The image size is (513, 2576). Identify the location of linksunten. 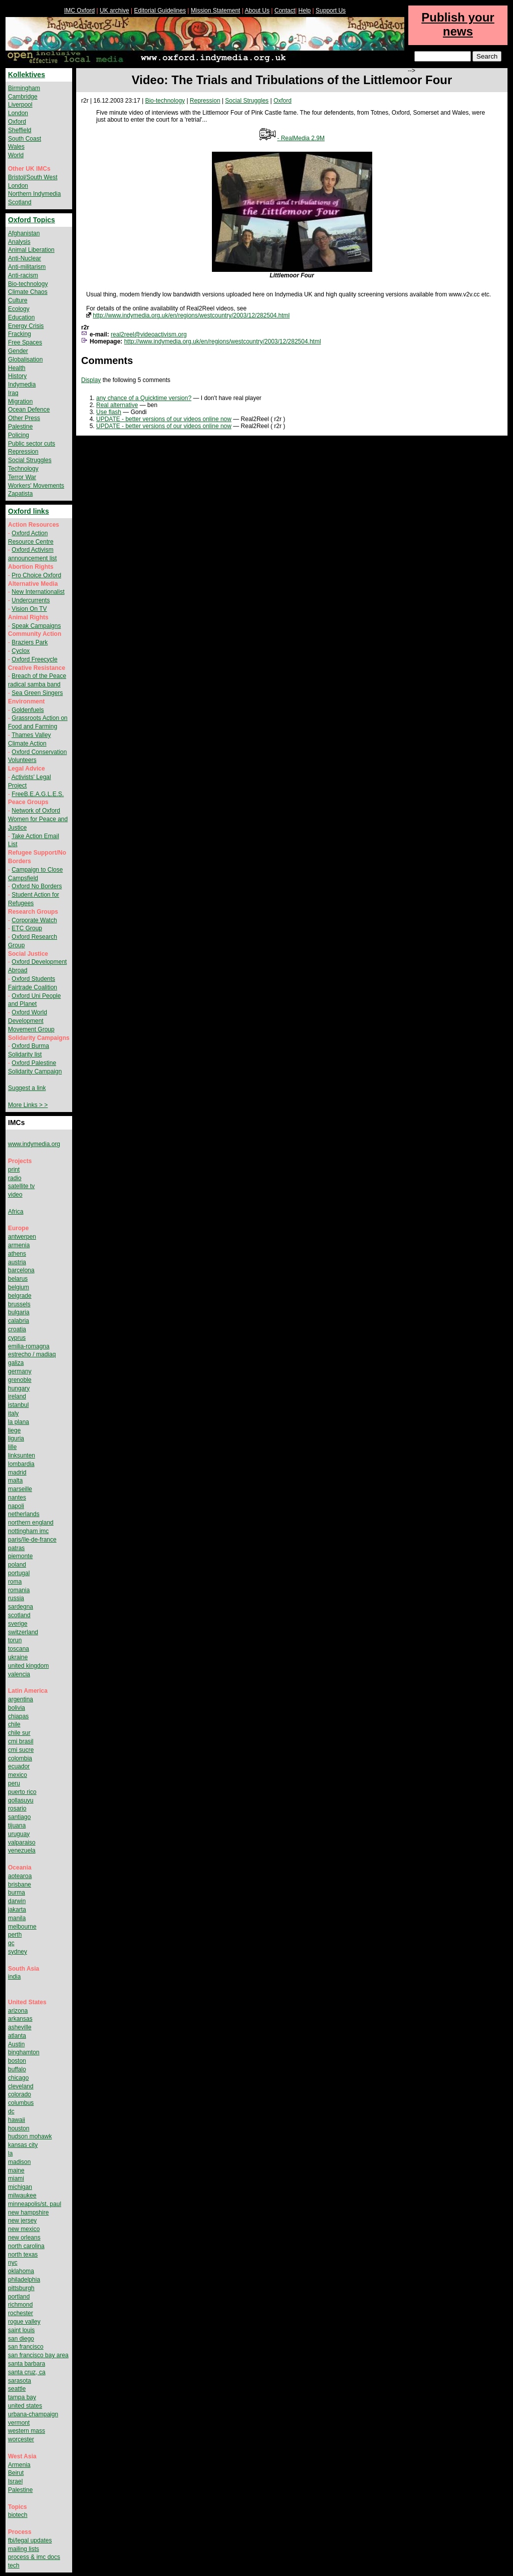
(21, 1455).